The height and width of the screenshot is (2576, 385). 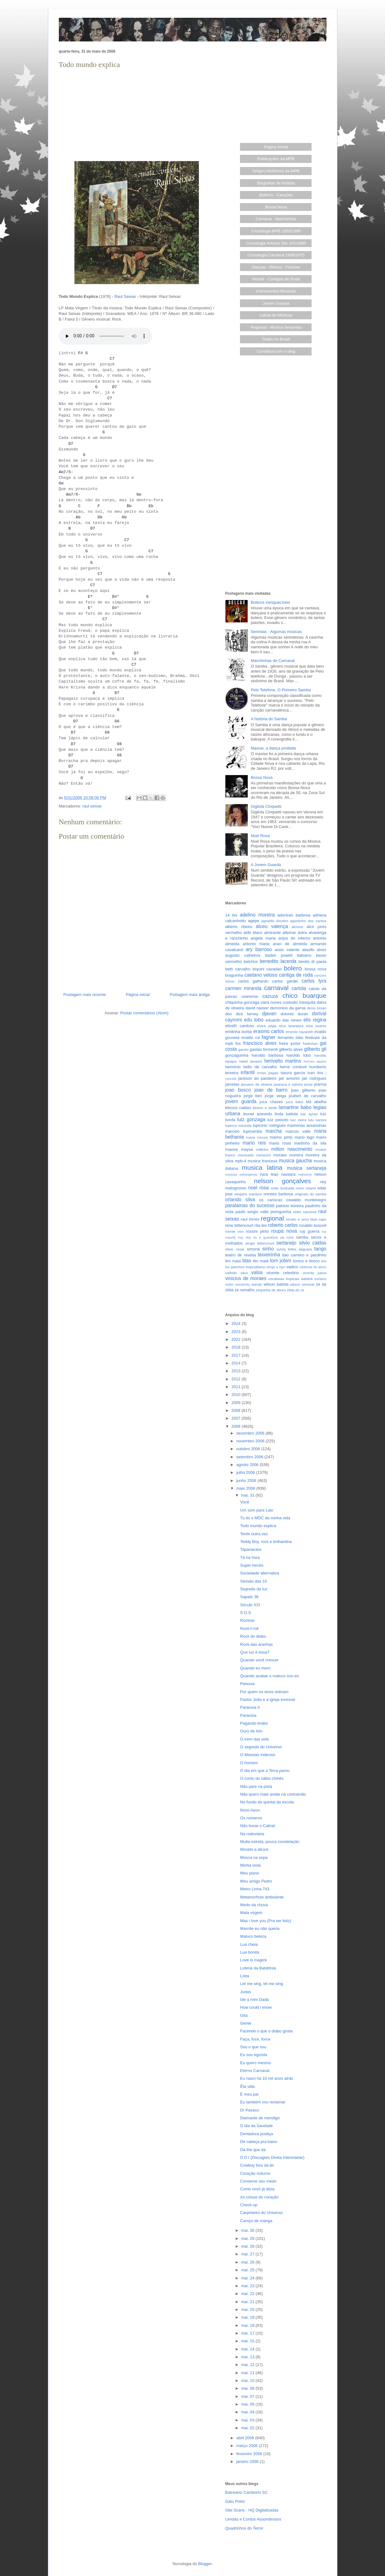 I want to click on abril 2006, so click(x=245, y=2438).